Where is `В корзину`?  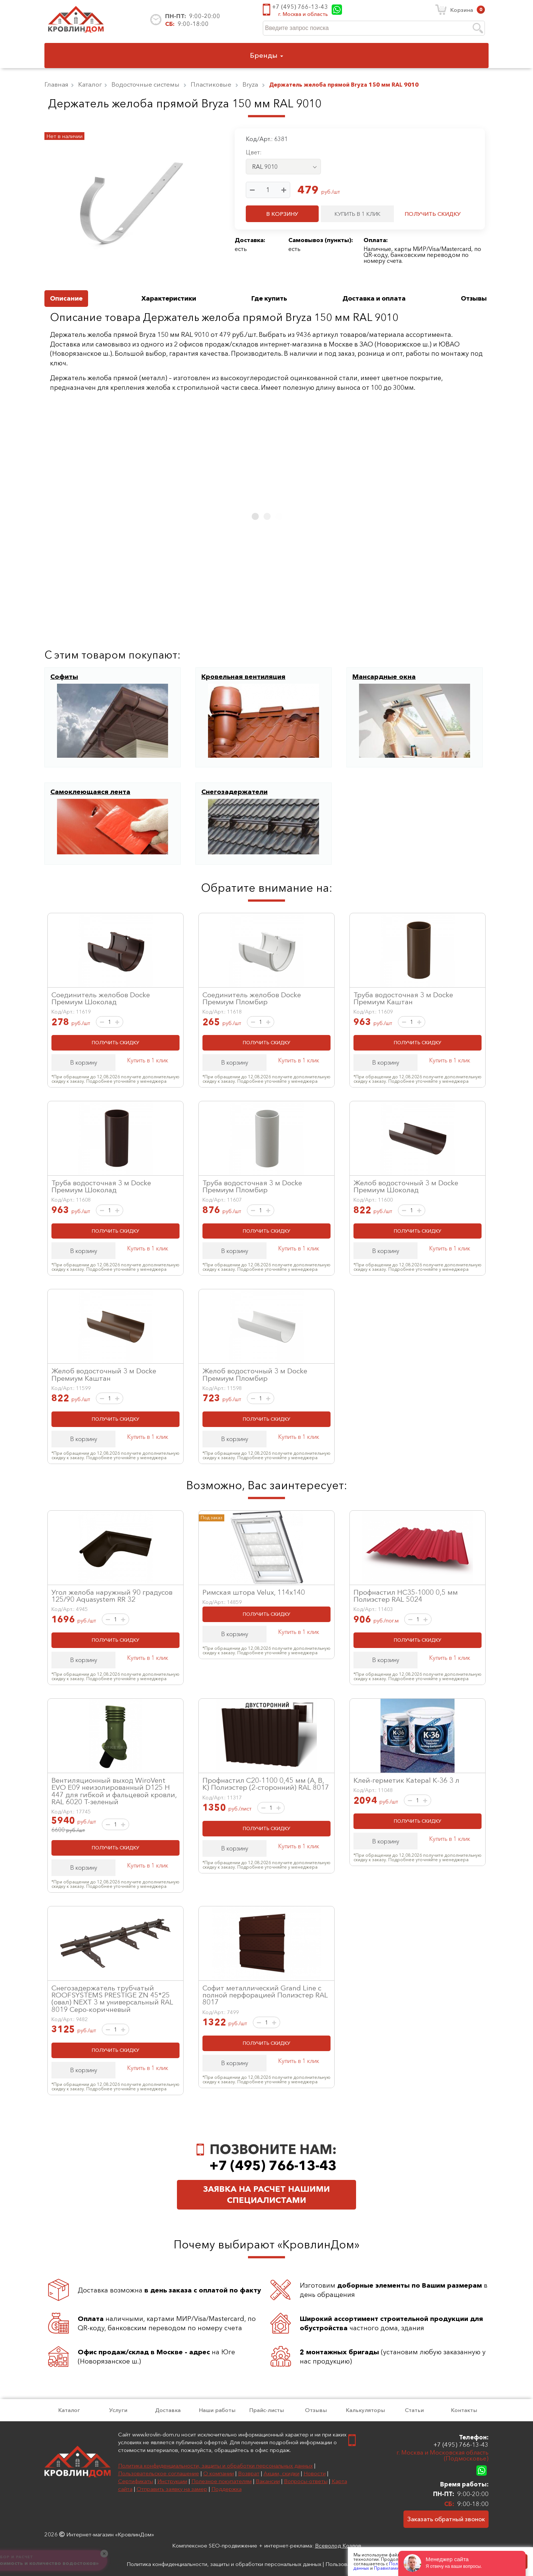
В корзину is located at coordinates (83, 1062).